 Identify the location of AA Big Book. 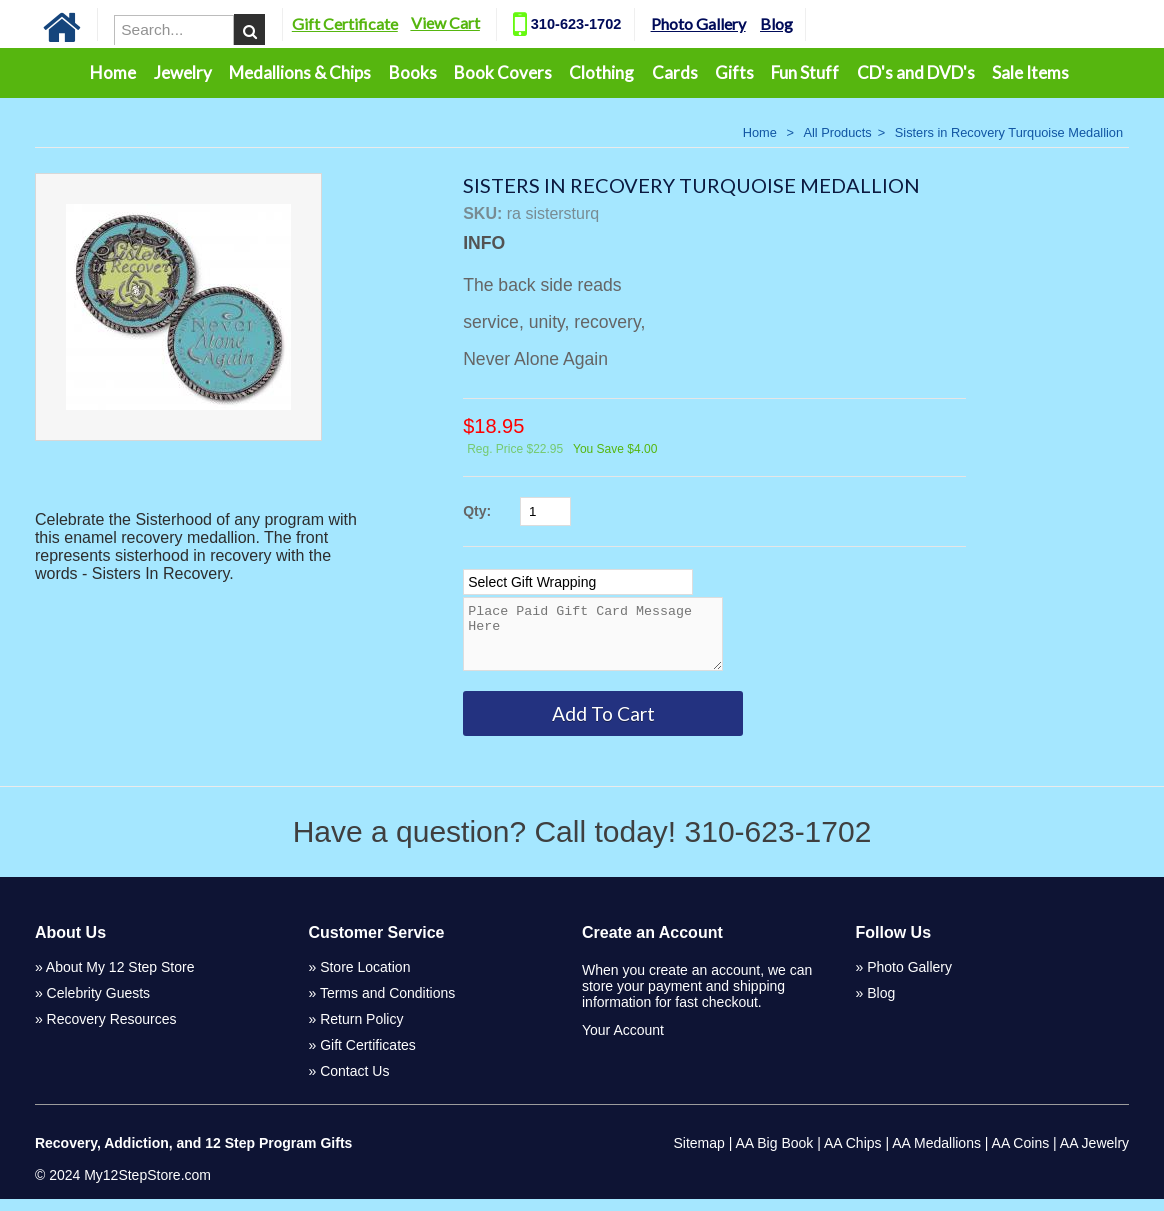
(774, 1155).